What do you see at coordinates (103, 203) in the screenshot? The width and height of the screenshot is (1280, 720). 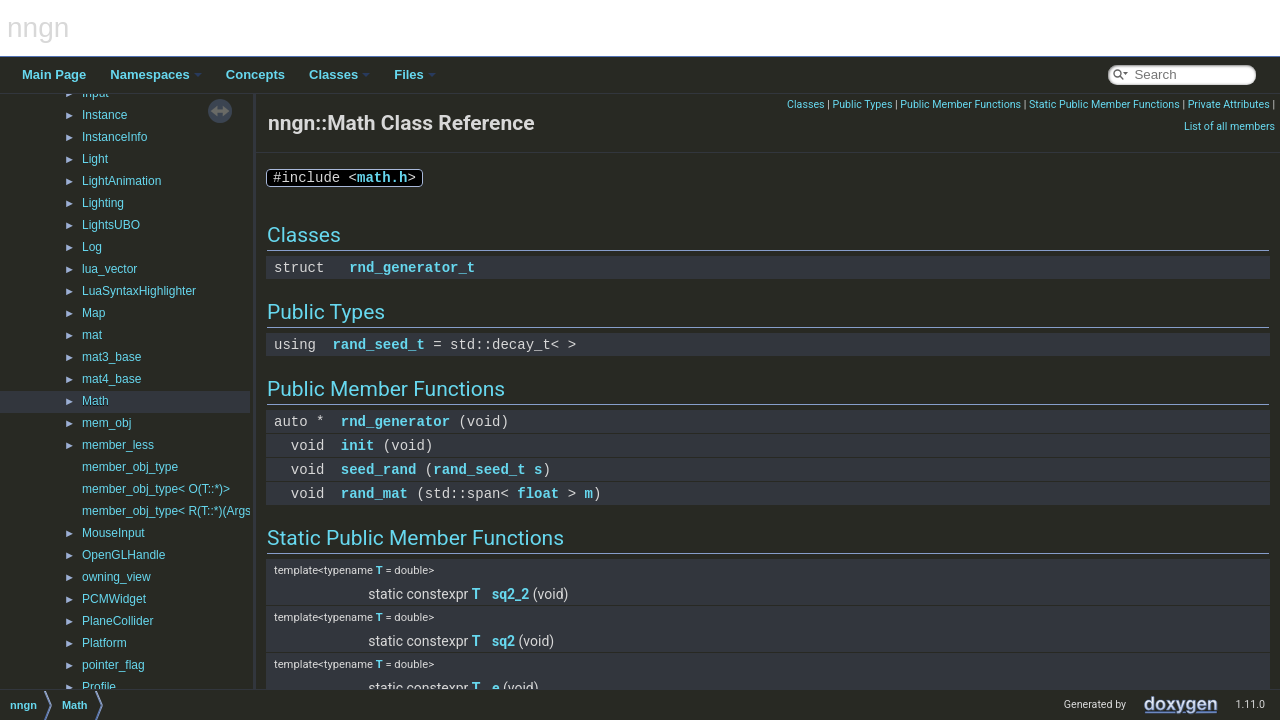 I see `Lighting` at bounding box center [103, 203].